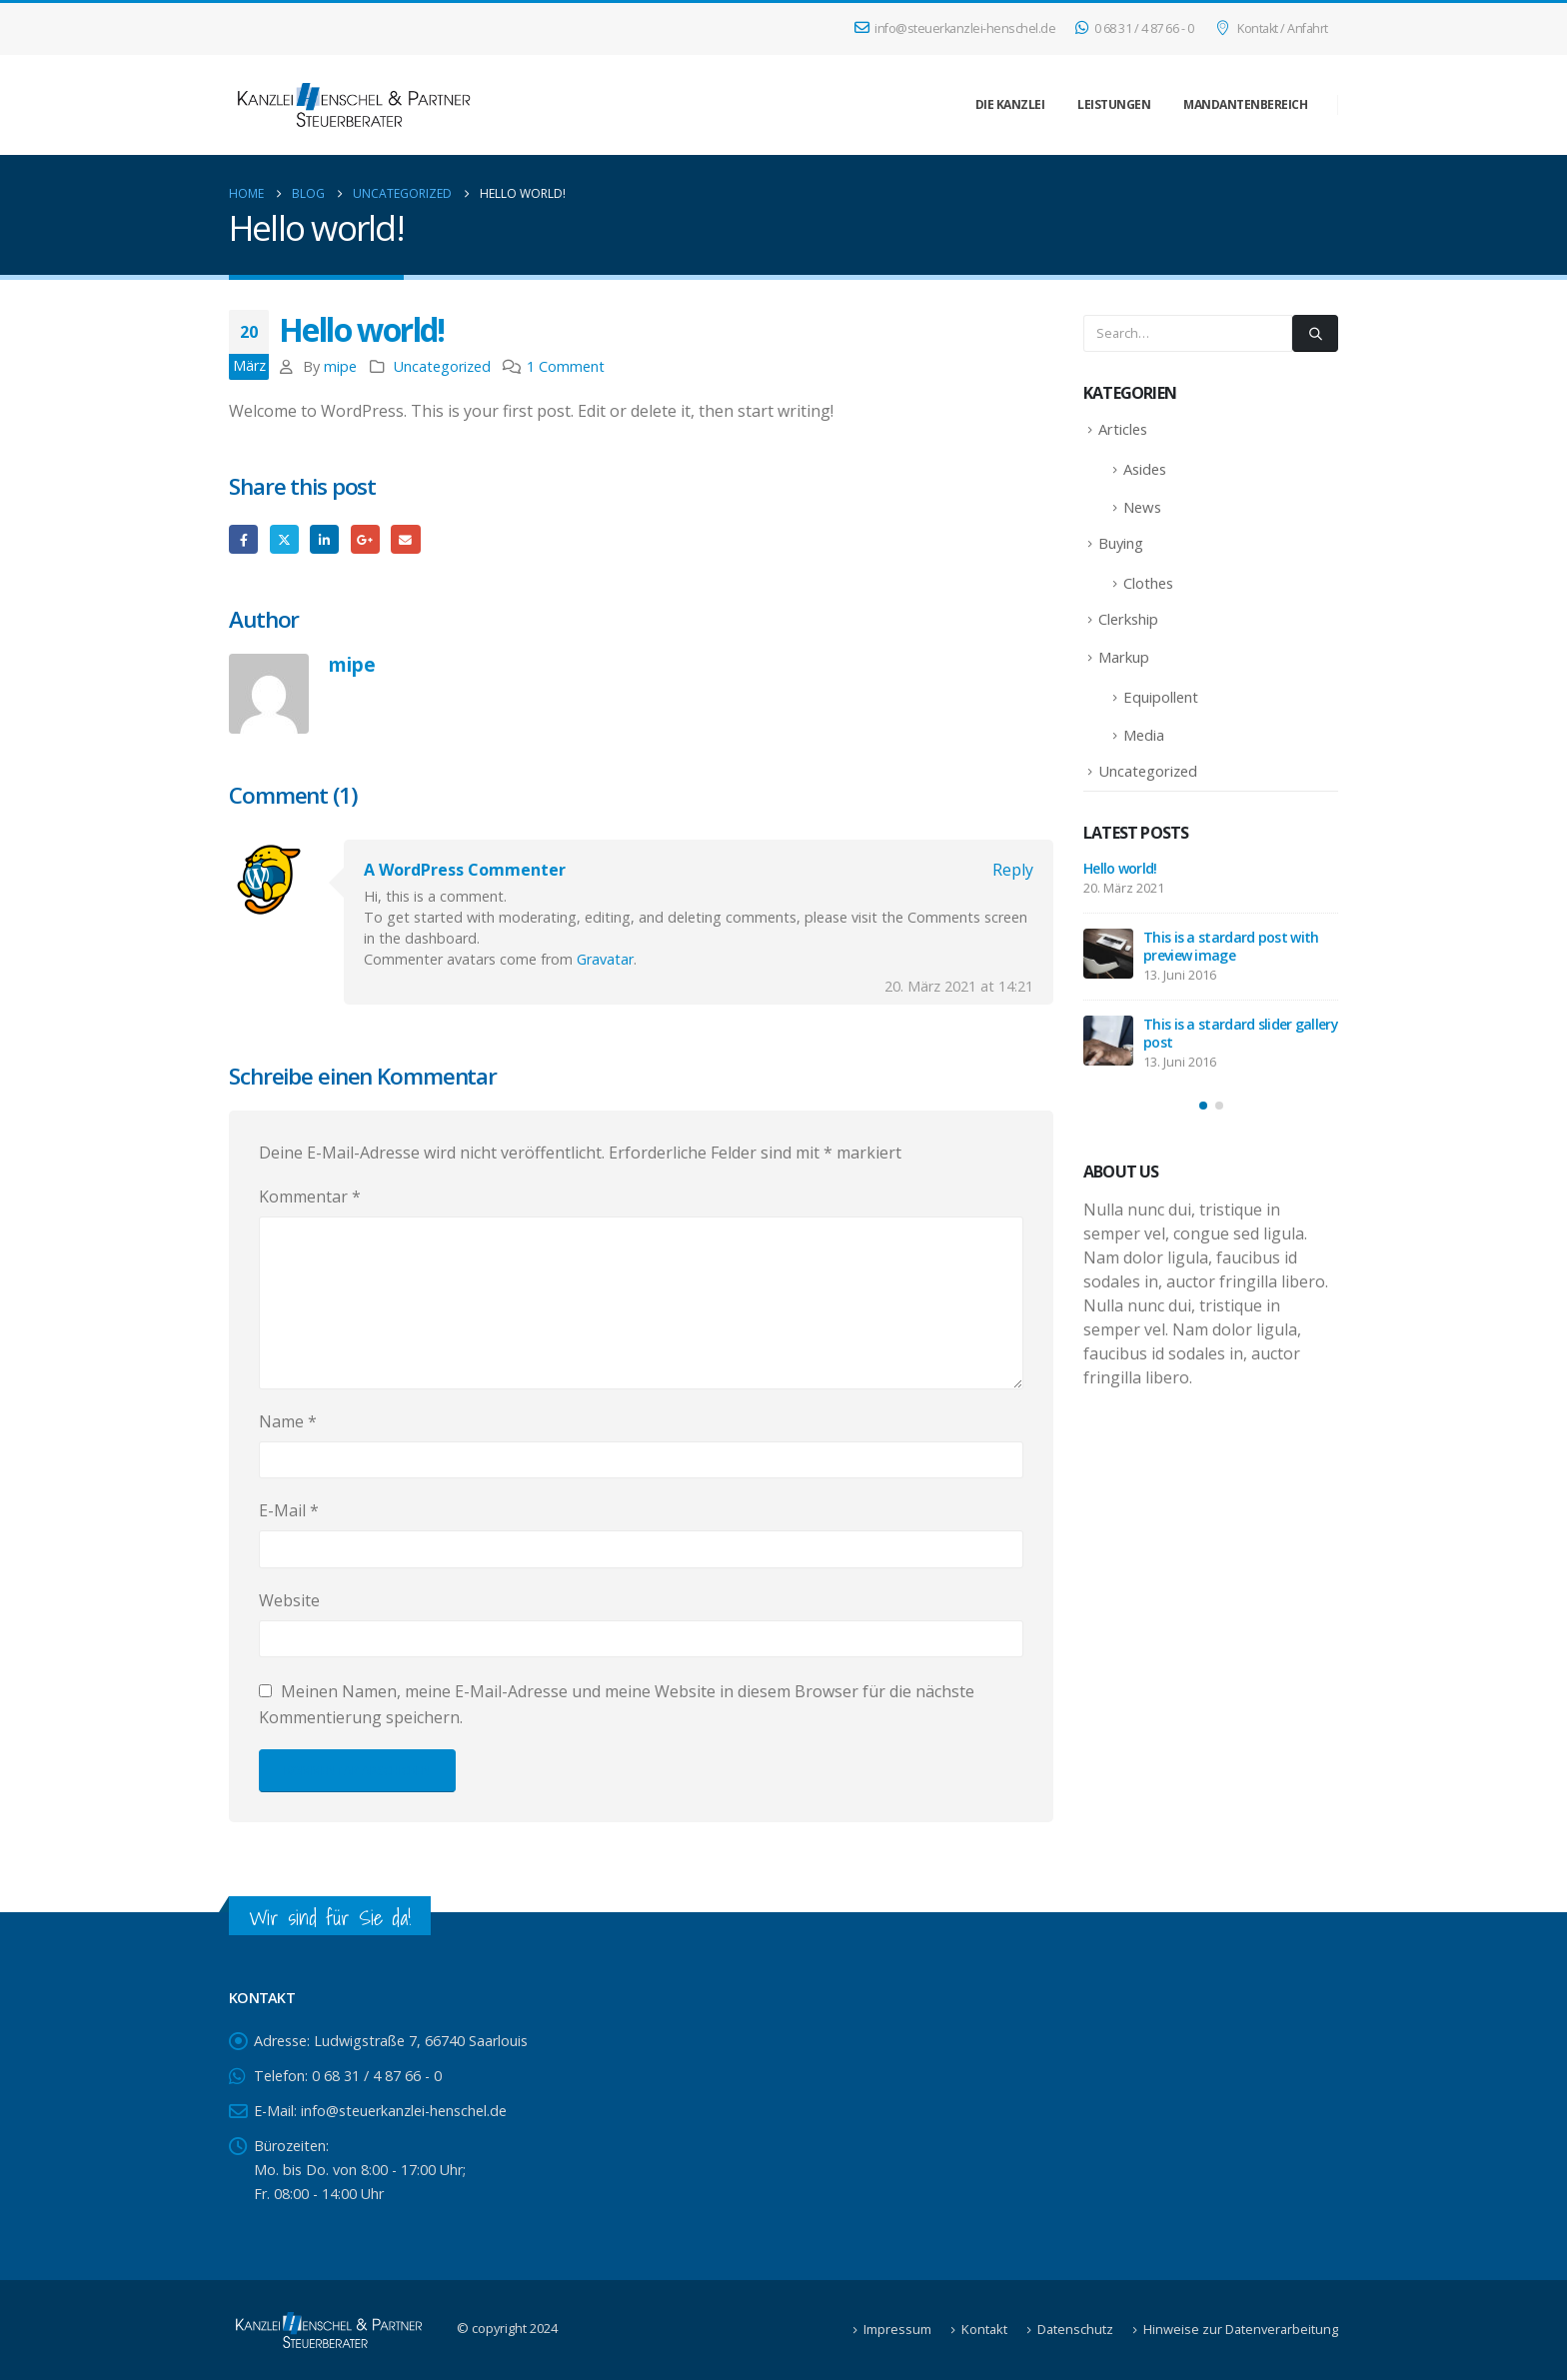 This screenshot has height=2380, width=1567. I want to click on mipe, so click(340, 366).